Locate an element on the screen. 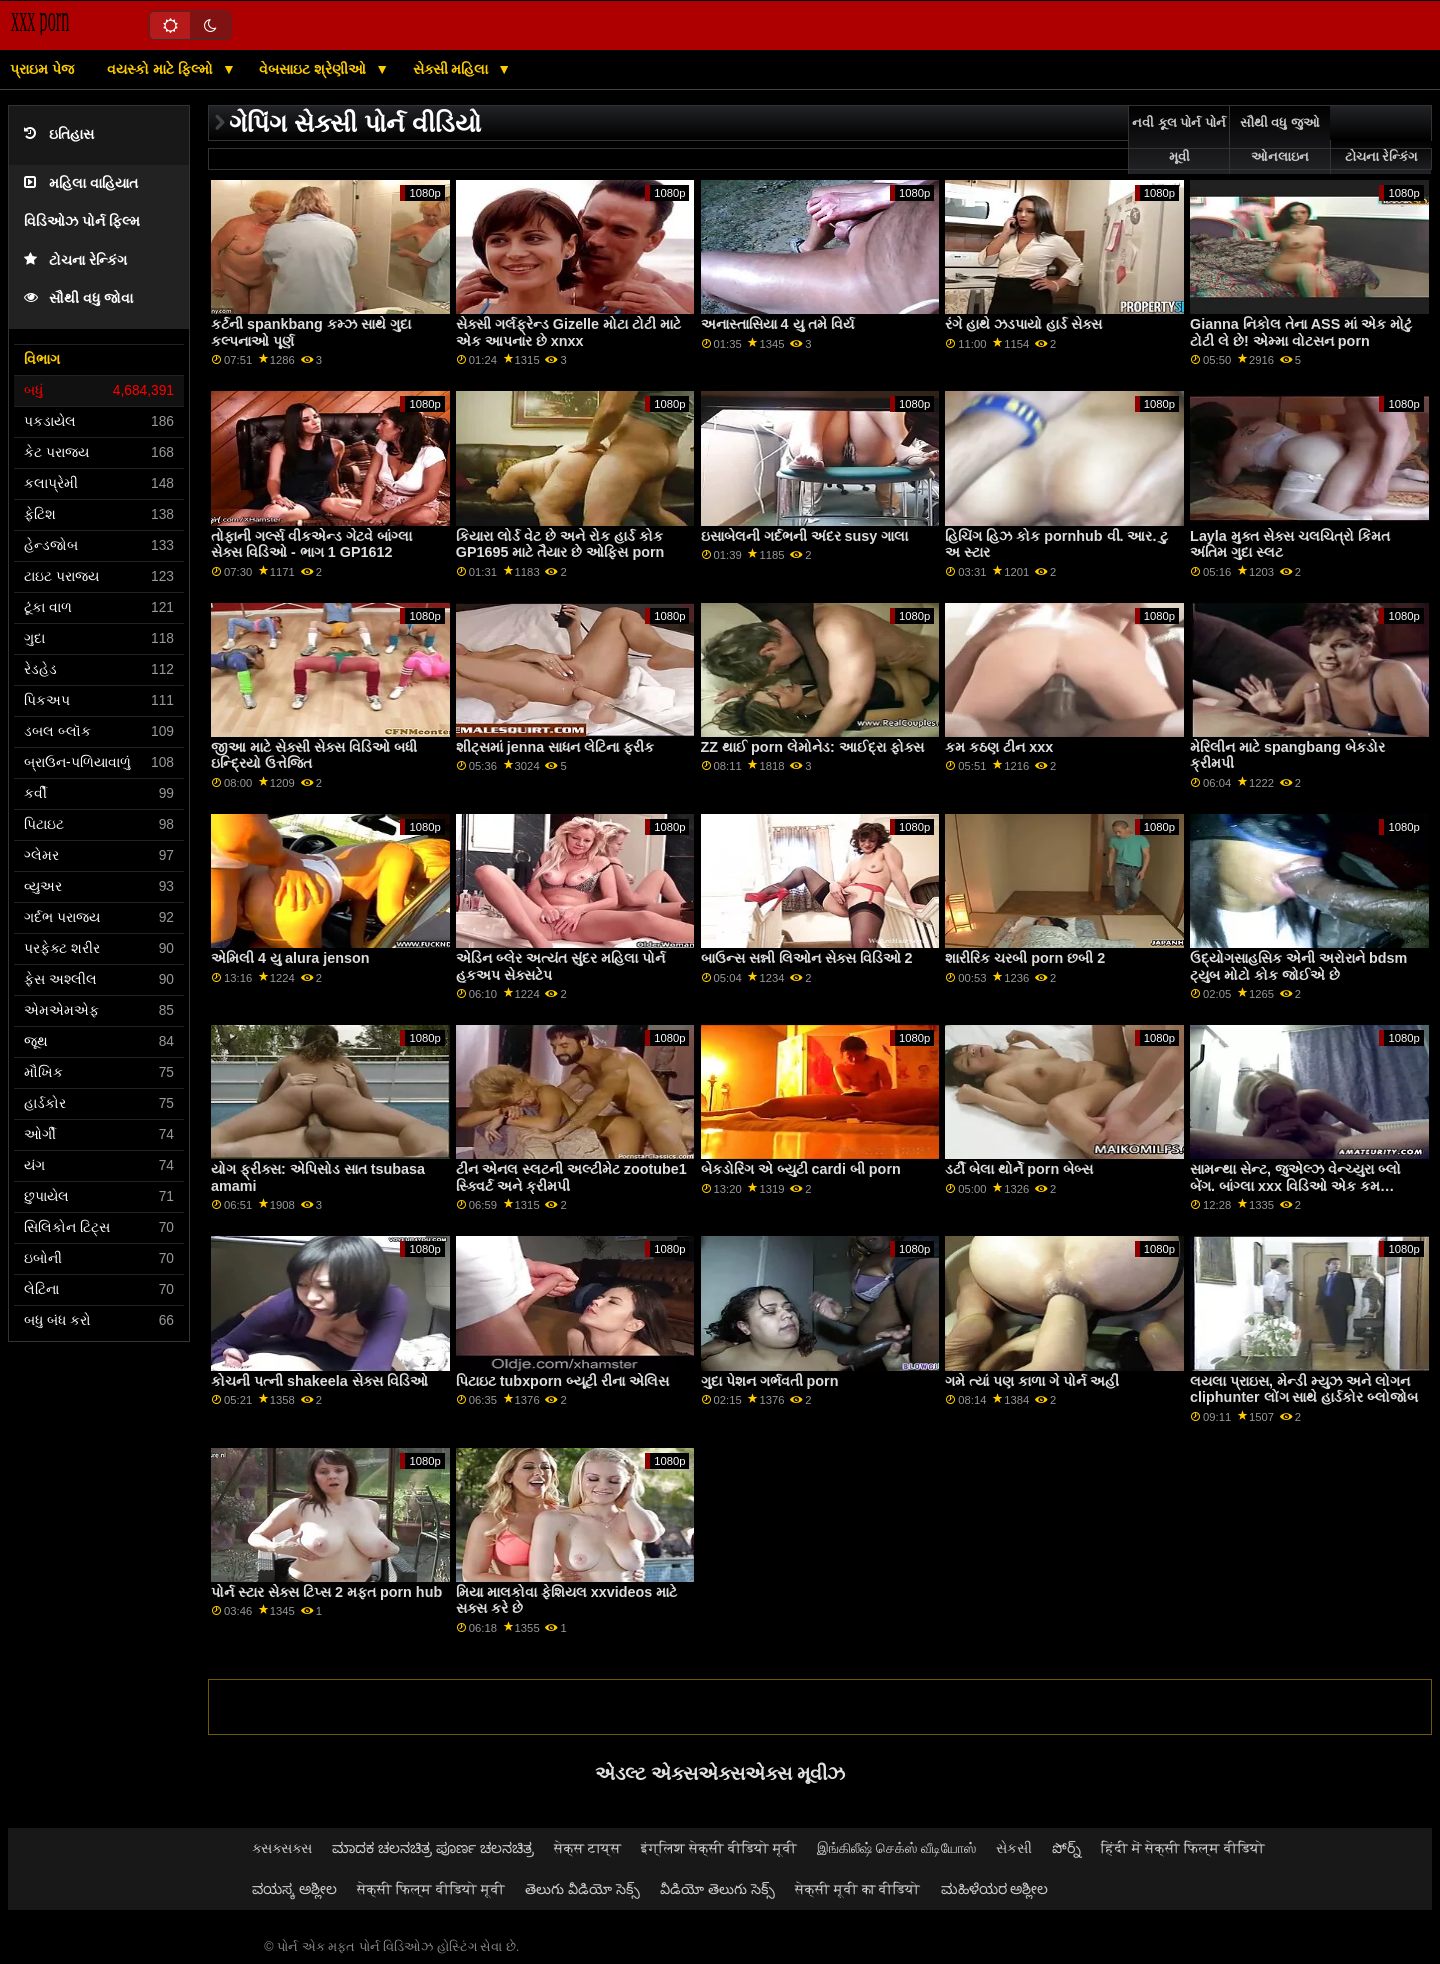 The image size is (1440, 1964). ಮಹಿಳೆಯರ ಅಶ್ಲೀಲ is located at coordinates (995, 1889).